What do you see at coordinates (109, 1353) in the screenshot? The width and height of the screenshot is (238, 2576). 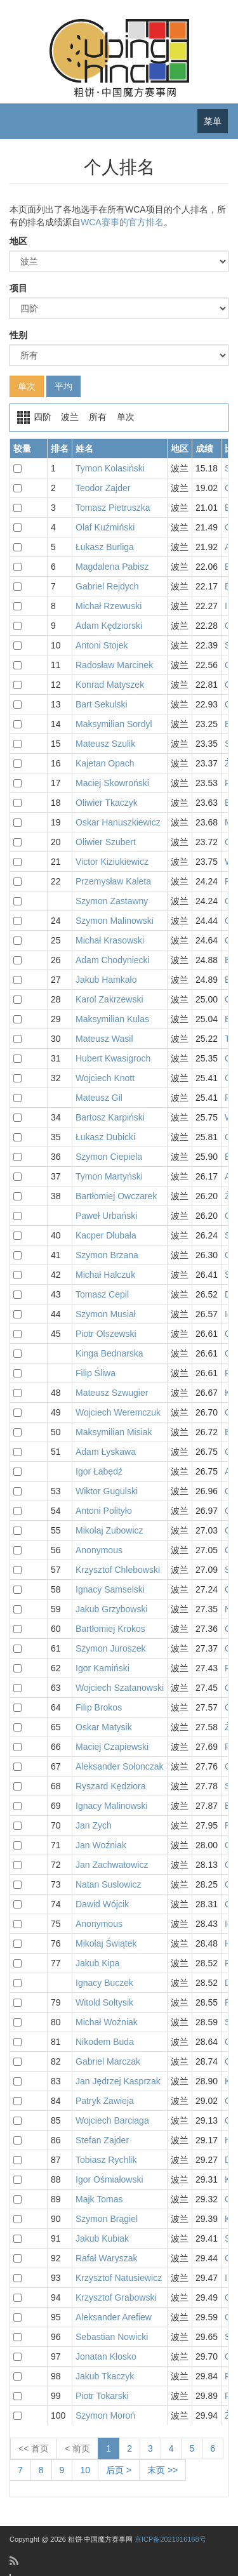 I see `Kinga Bednarska` at bounding box center [109, 1353].